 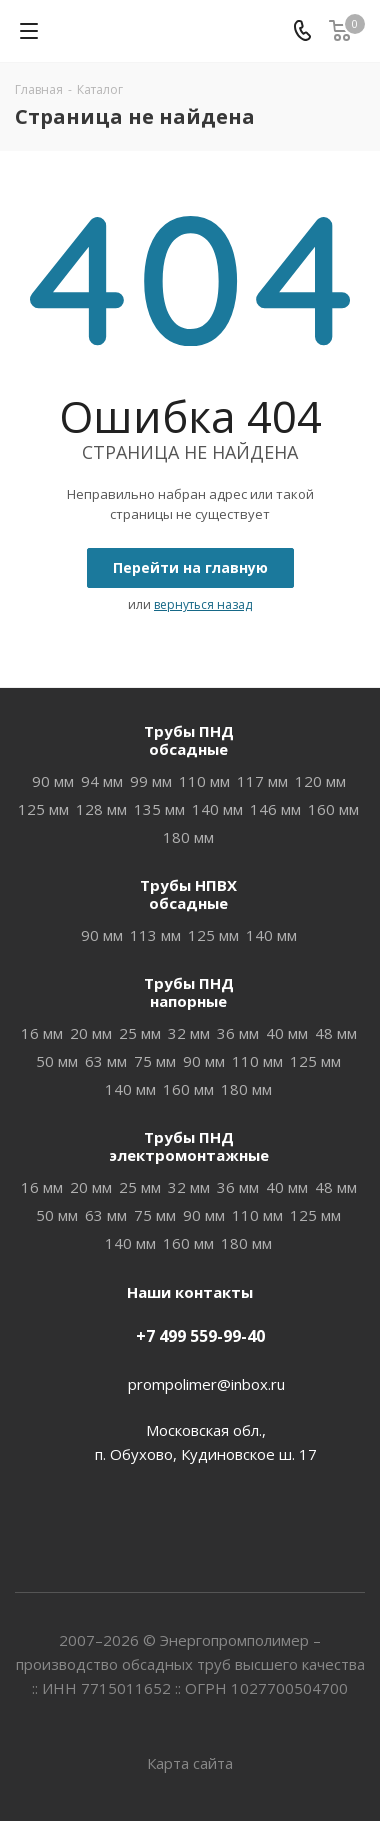 What do you see at coordinates (189, 992) in the screenshot?
I see `Трубы ПНДнапорные` at bounding box center [189, 992].